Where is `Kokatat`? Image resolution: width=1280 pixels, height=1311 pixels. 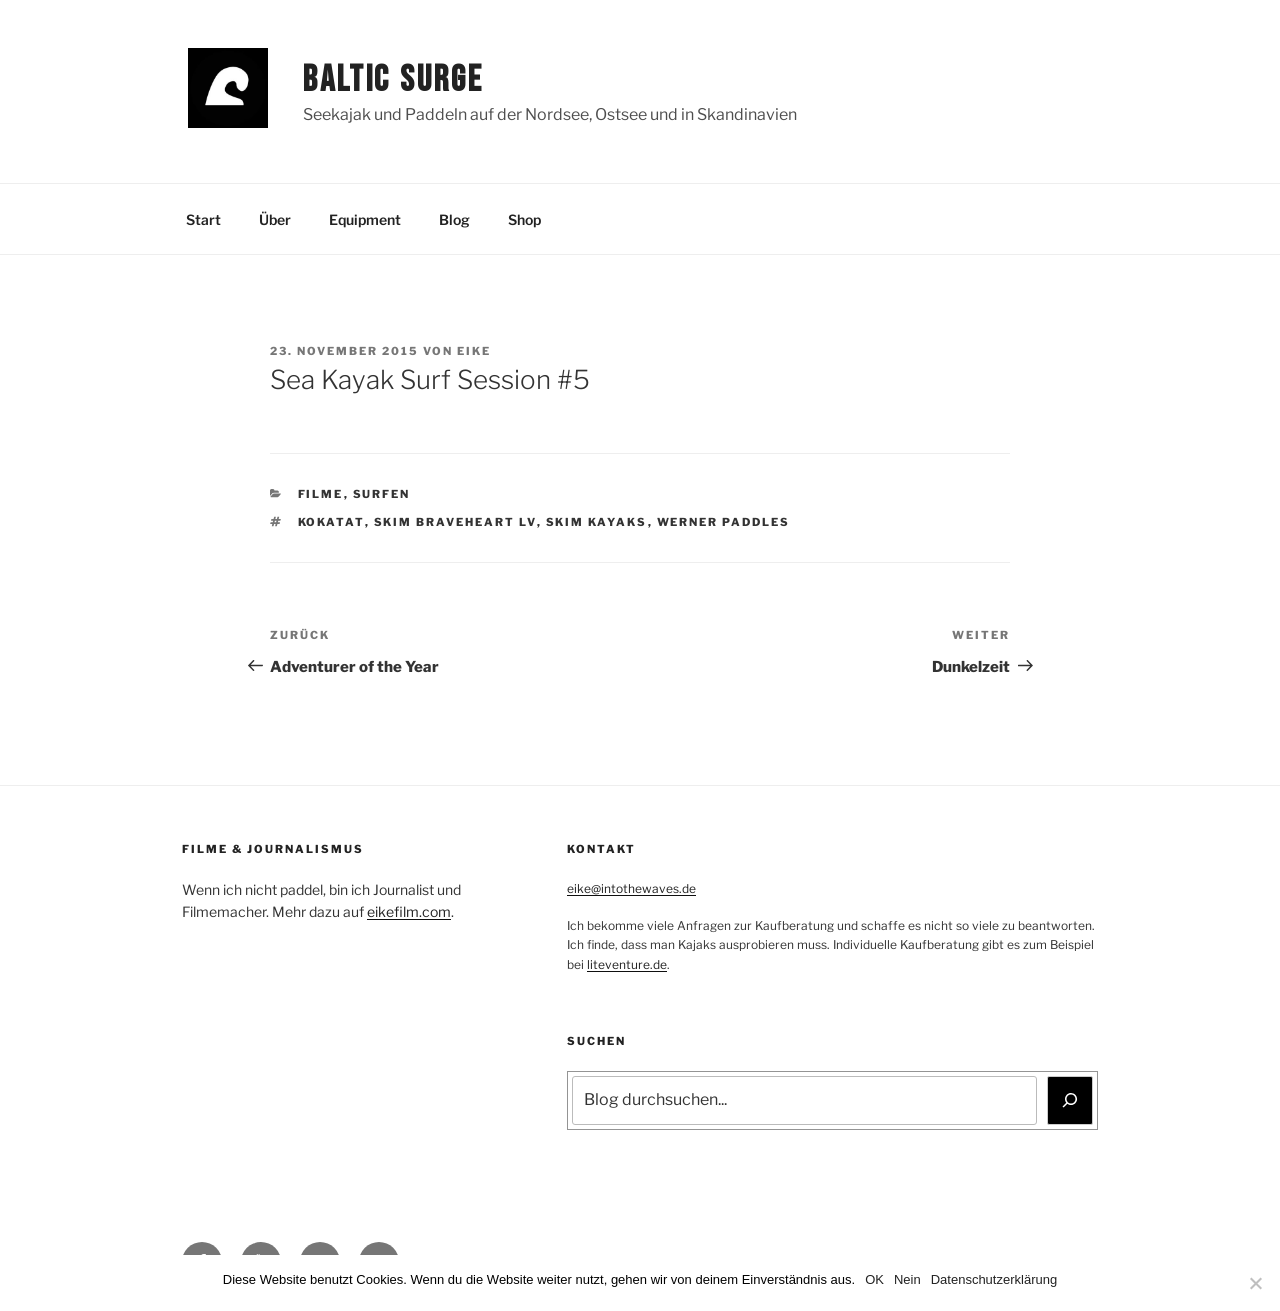
Kokatat is located at coordinates (331, 522).